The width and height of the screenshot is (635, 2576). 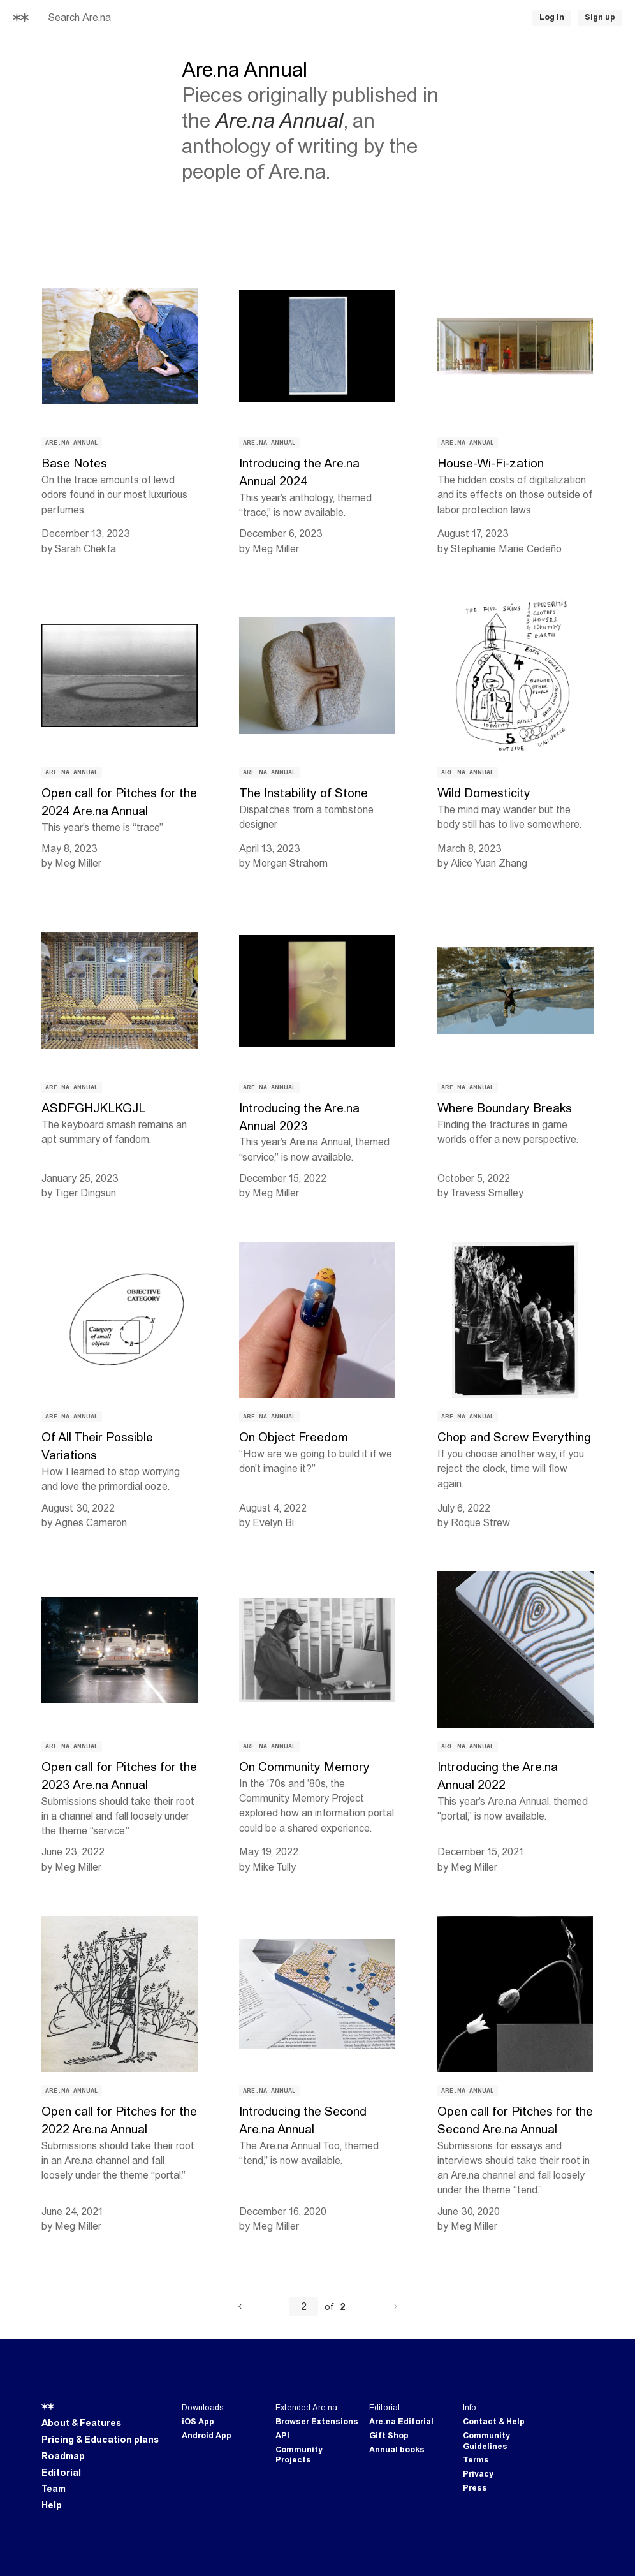 What do you see at coordinates (299, 2455) in the screenshot?
I see `Community Projects` at bounding box center [299, 2455].